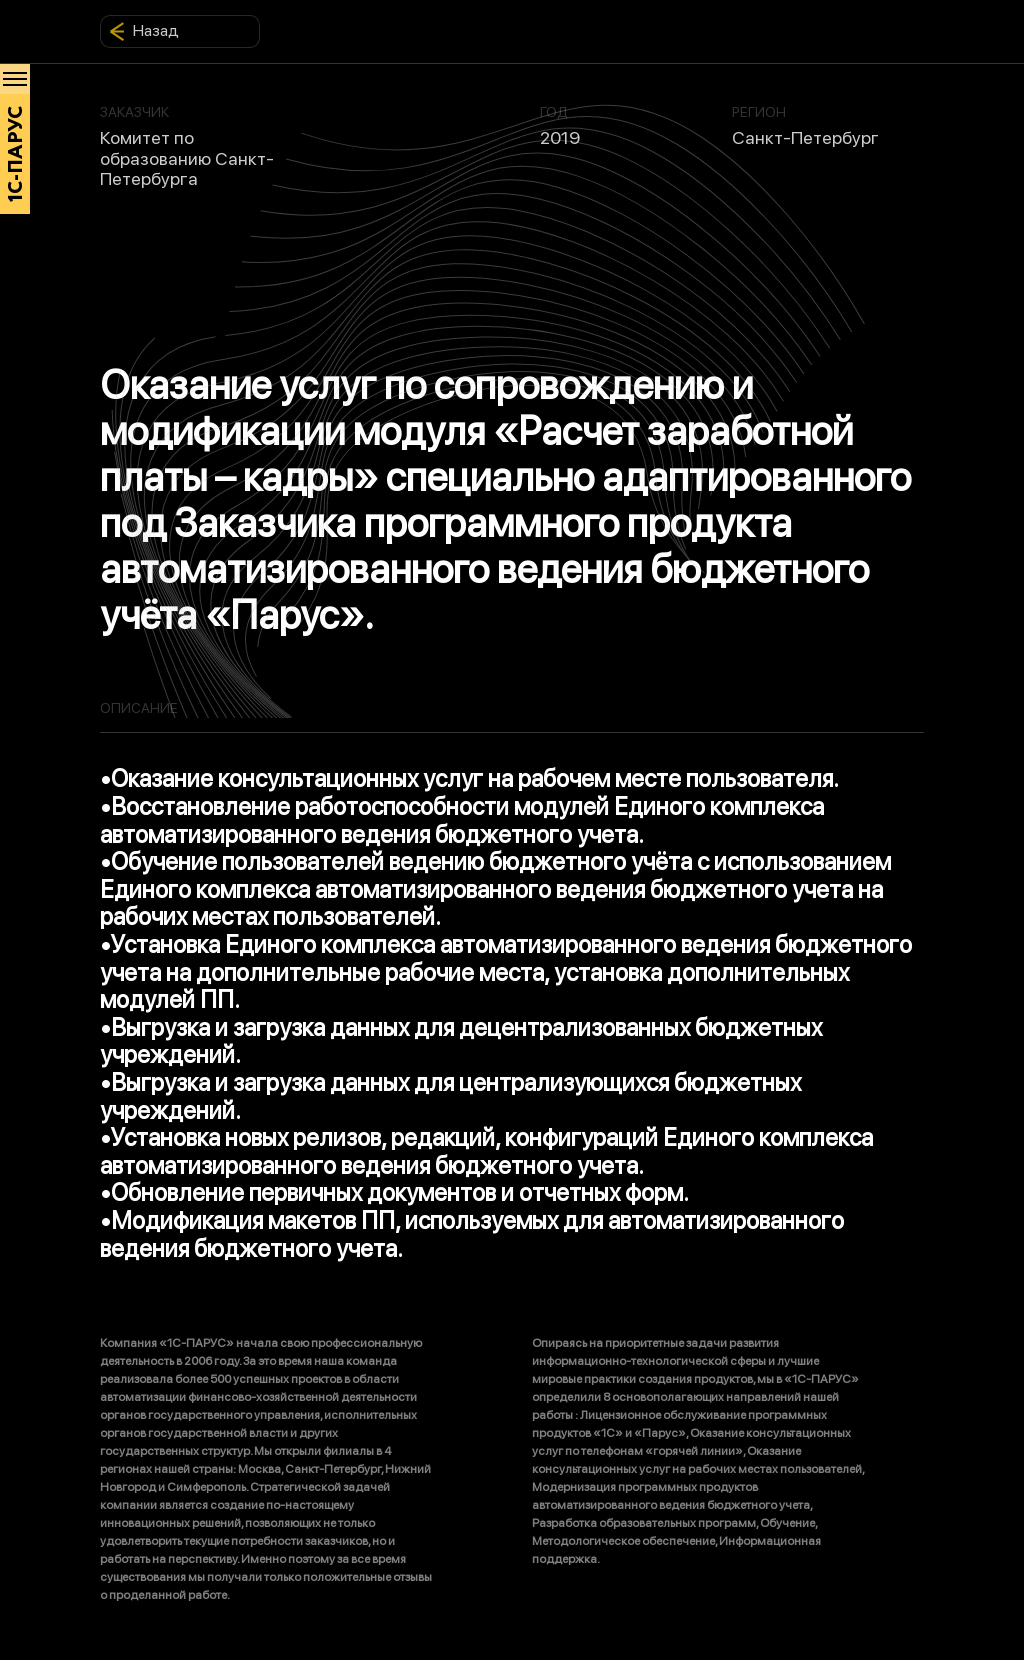 This screenshot has width=1024, height=1660. I want to click on Назад, so click(144, 31).